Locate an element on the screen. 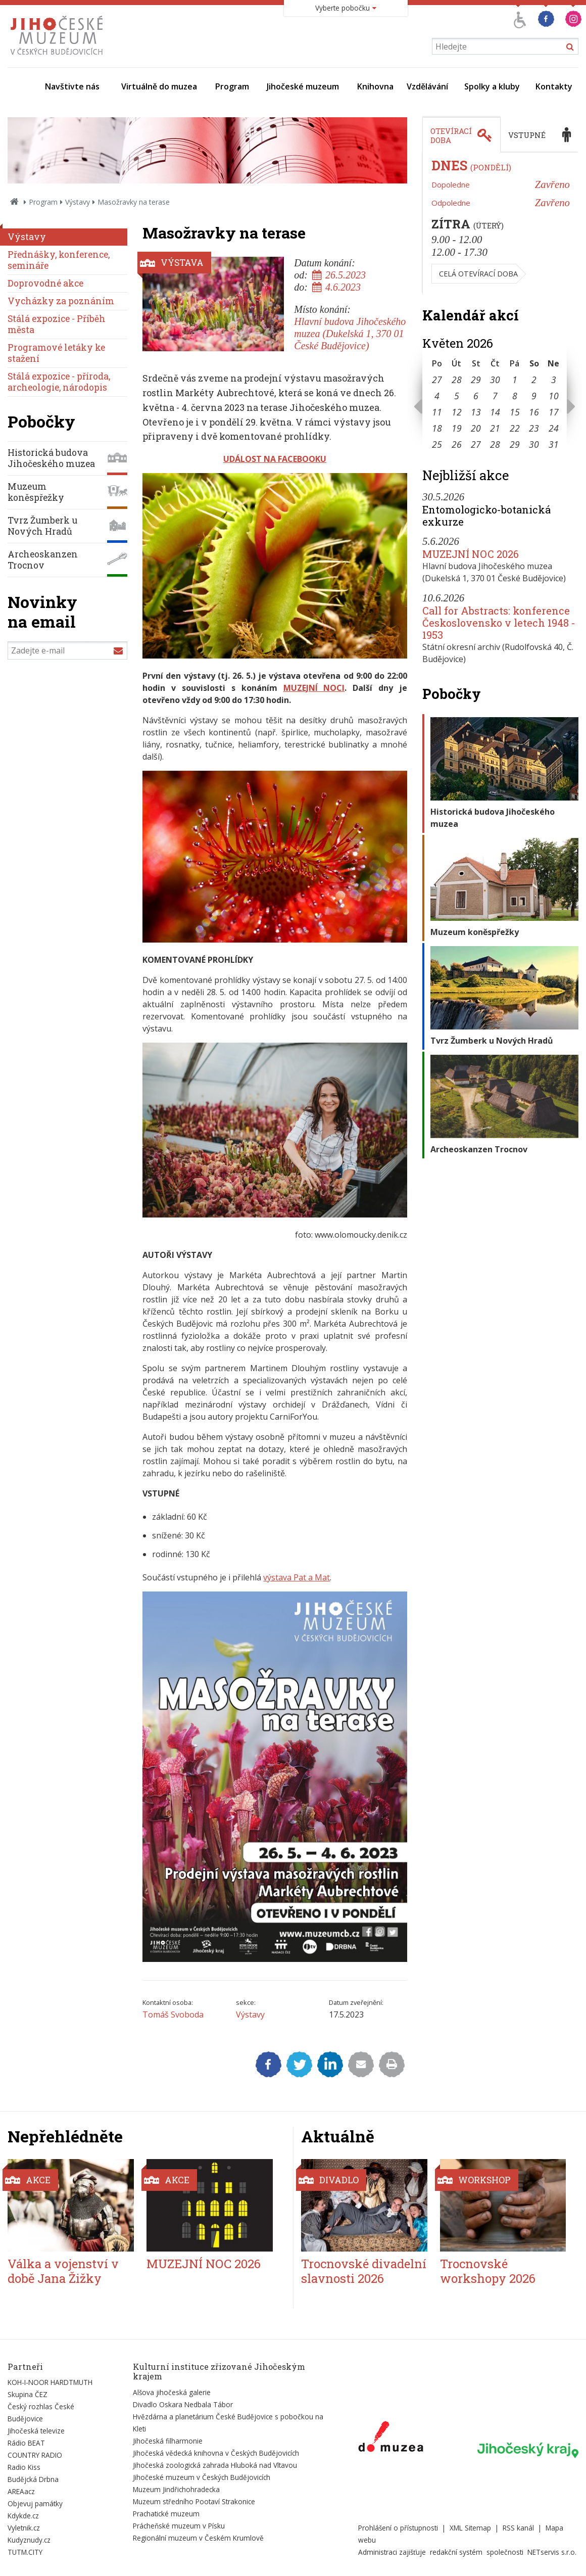  23 [Seznam akcí konaných 23. 5. 2026] is located at coordinates (534, 428).